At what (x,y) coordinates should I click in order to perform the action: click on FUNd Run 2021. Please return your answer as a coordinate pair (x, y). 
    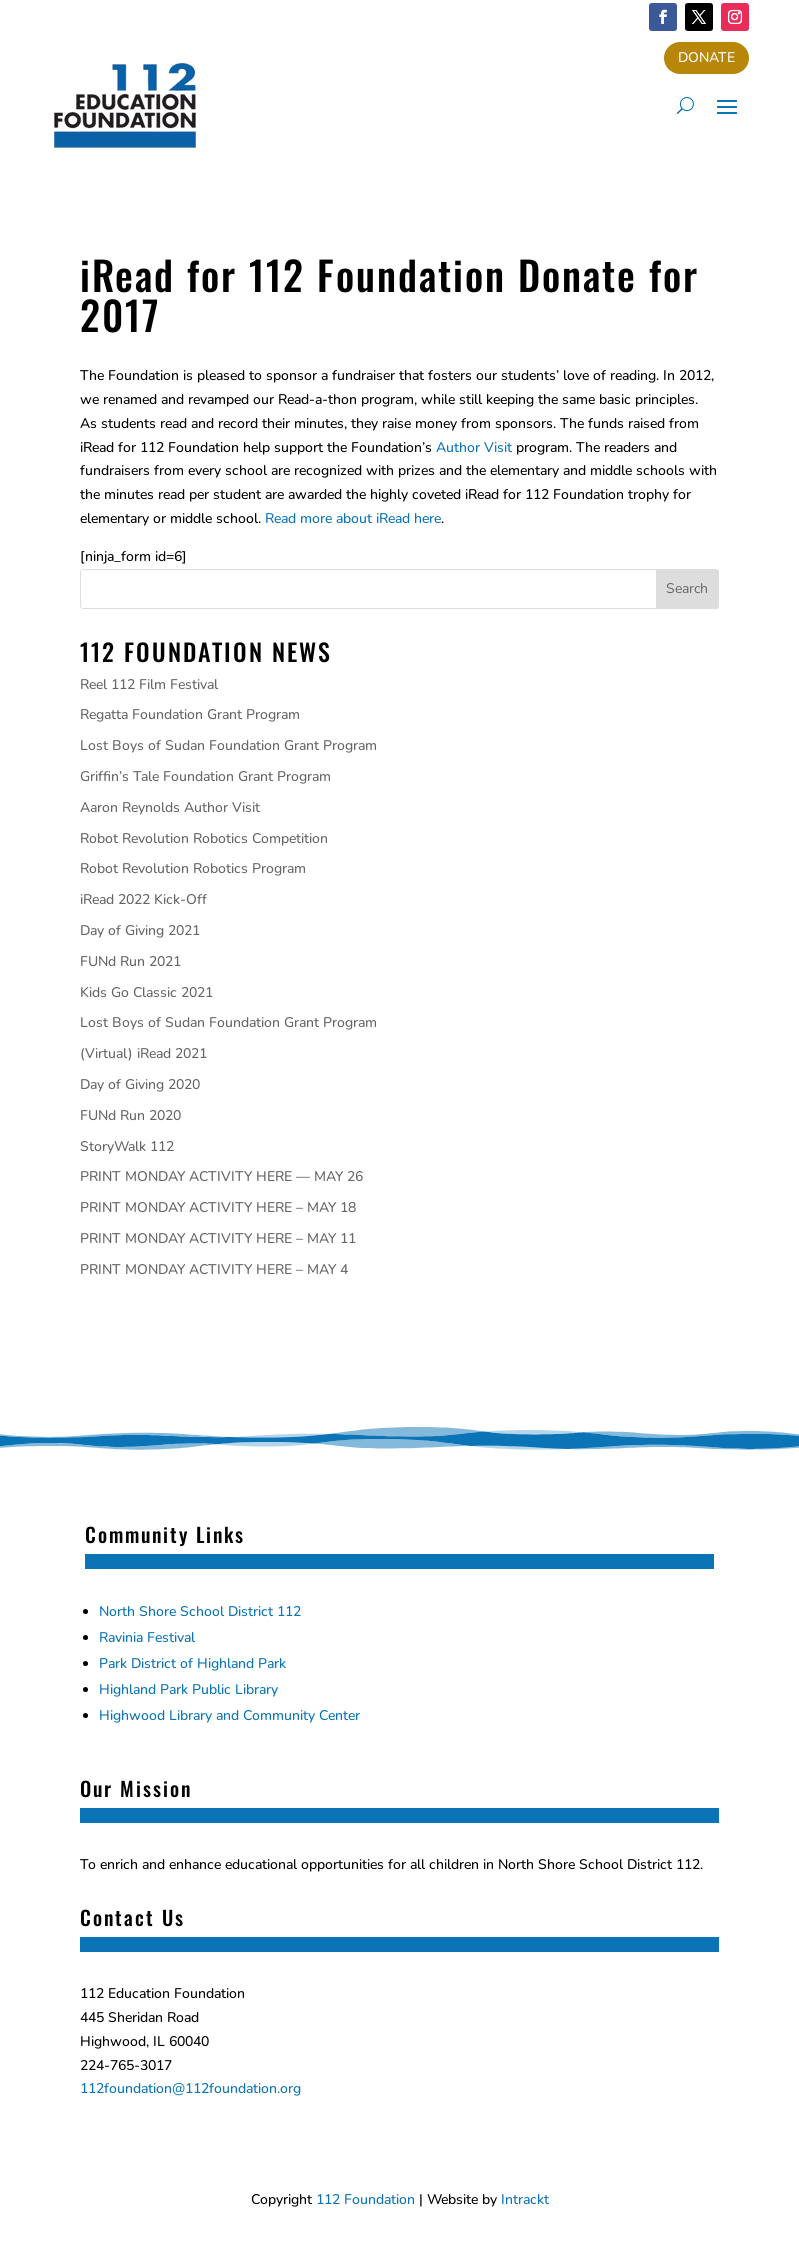
    Looking at the image, I should click on (130, 961).